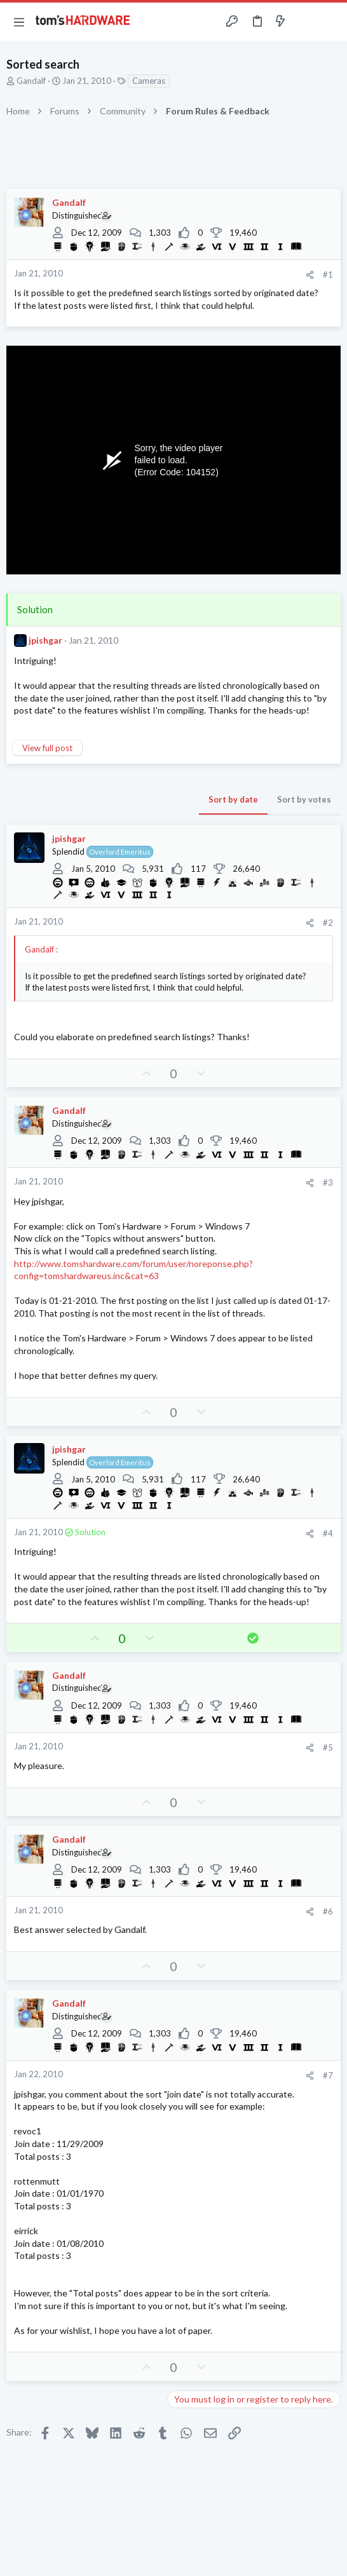 This screenshot has height=2576, width=347. What do you see at coordinates (309, 275) in the screenshot?
I see `[Share]` at bounding box center [309, 275].